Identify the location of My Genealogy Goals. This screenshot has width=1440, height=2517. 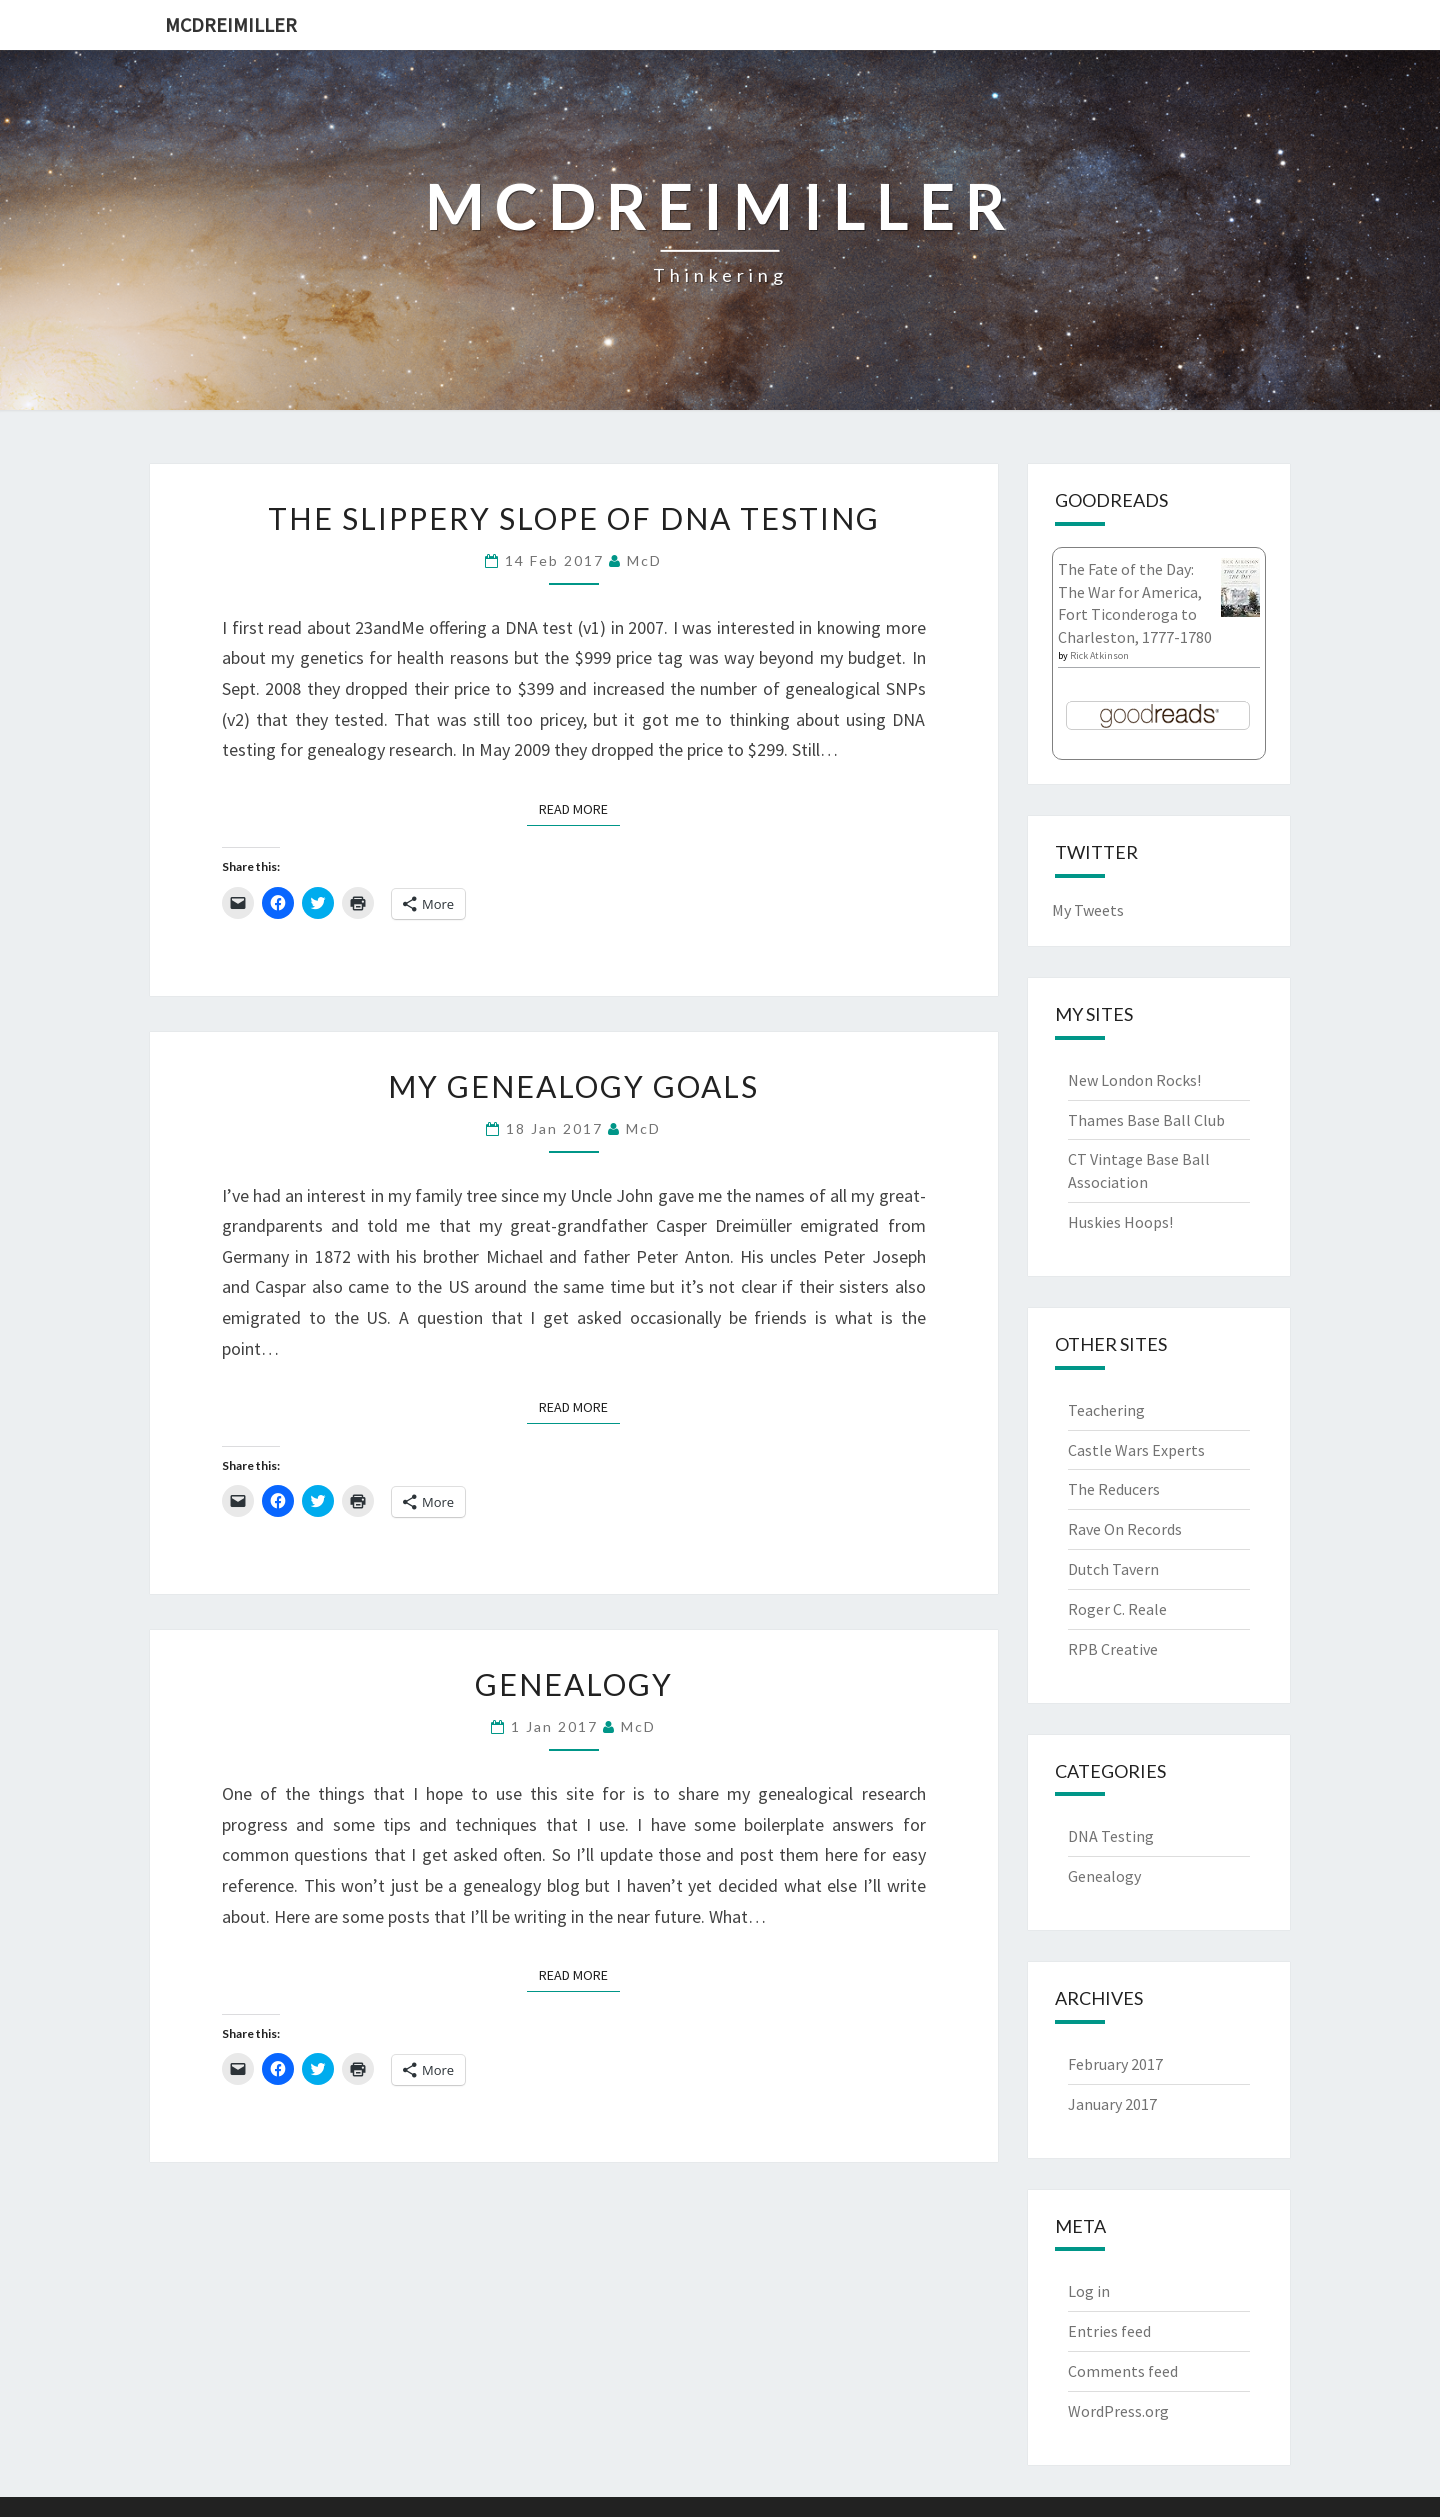
(573, 1086).